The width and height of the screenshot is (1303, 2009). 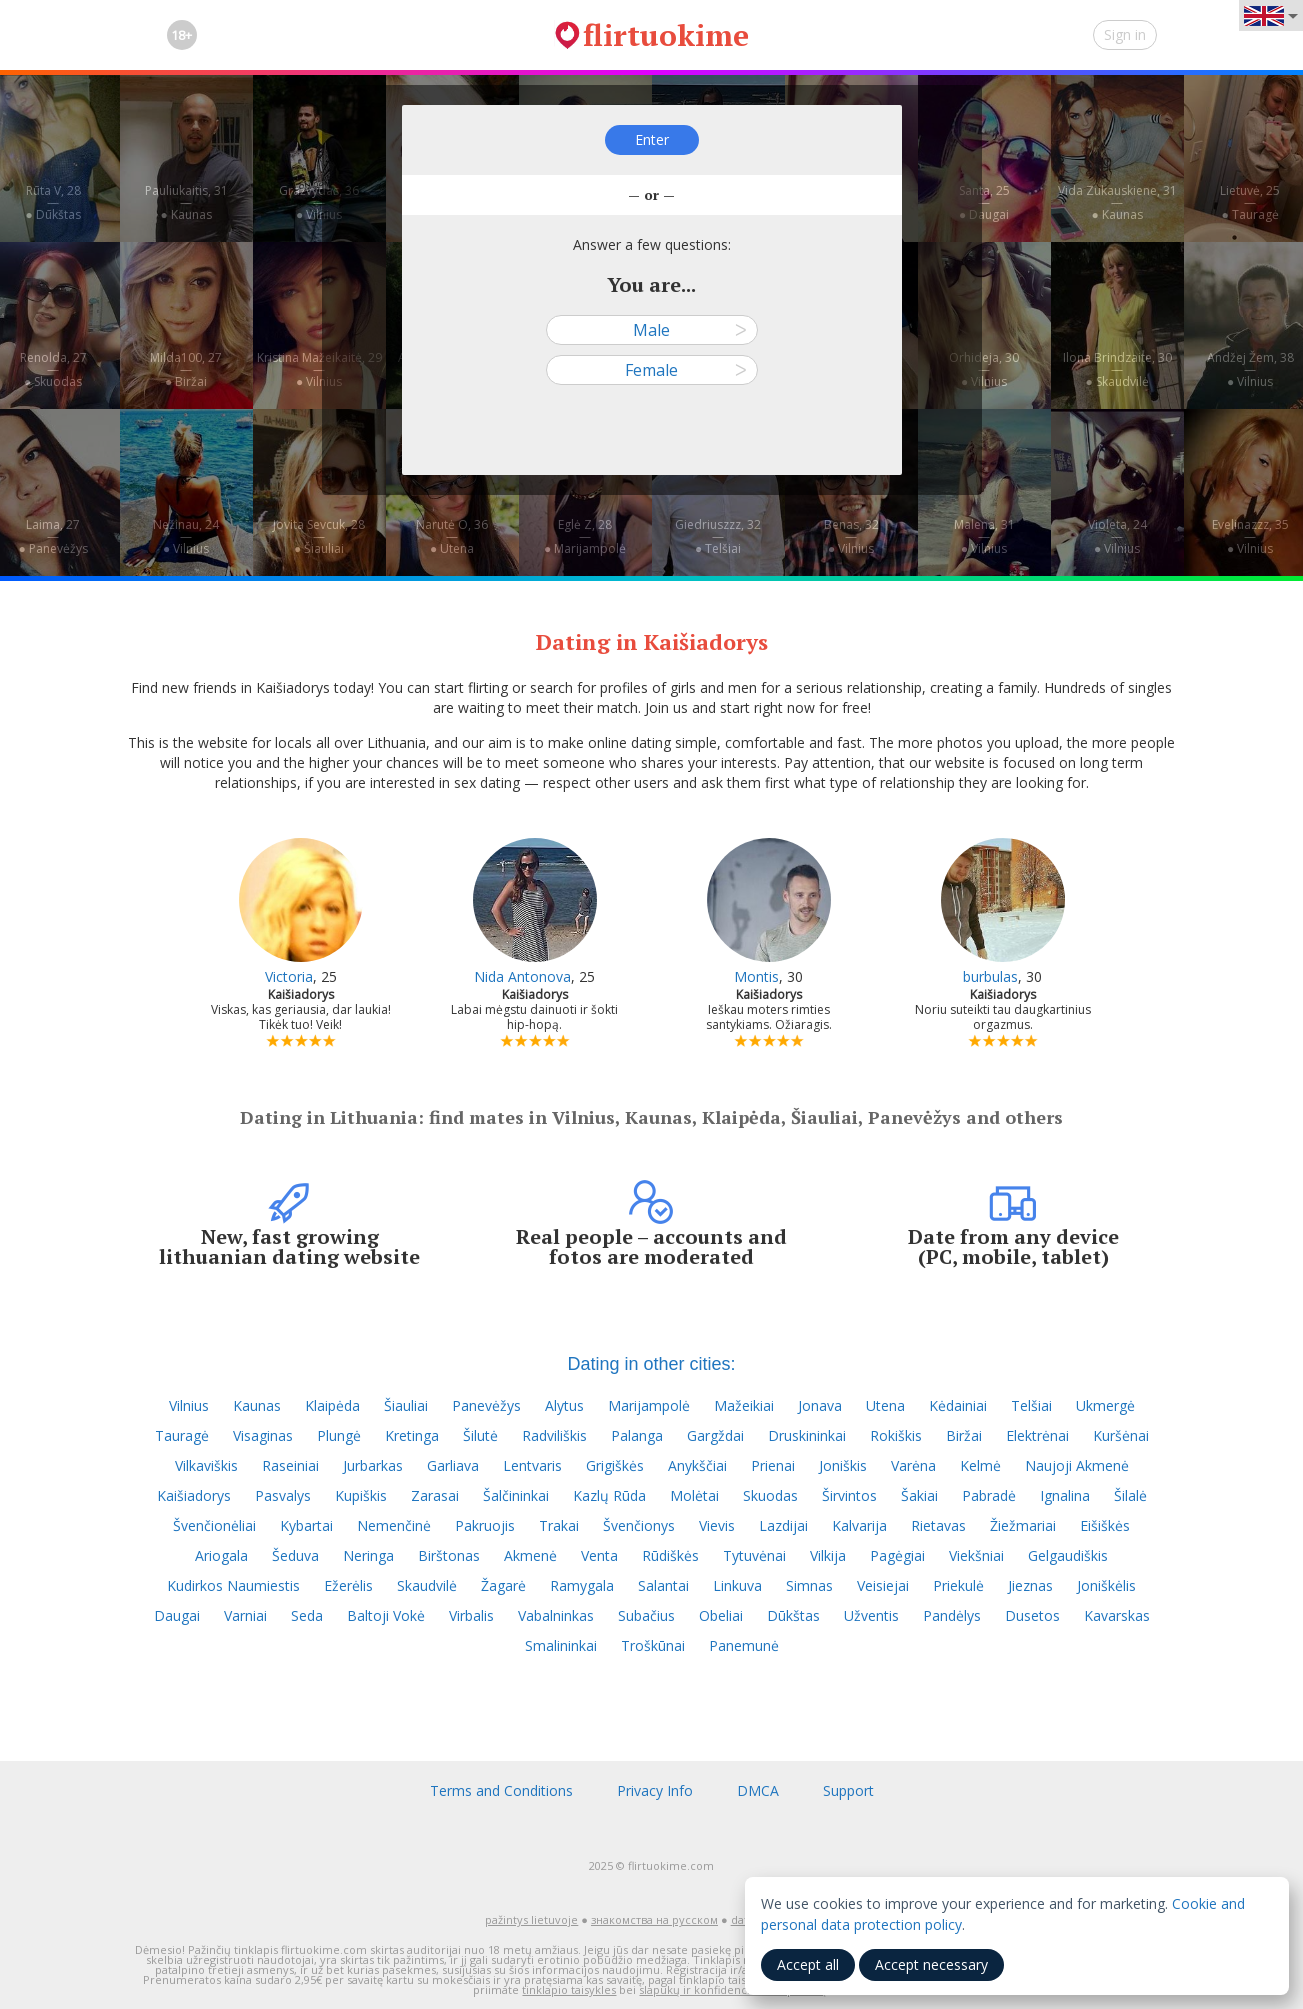 What do you see at coordinates (809, 1585) in the screenshot?
I see `Simnas` at bounding box center [809, 1585].